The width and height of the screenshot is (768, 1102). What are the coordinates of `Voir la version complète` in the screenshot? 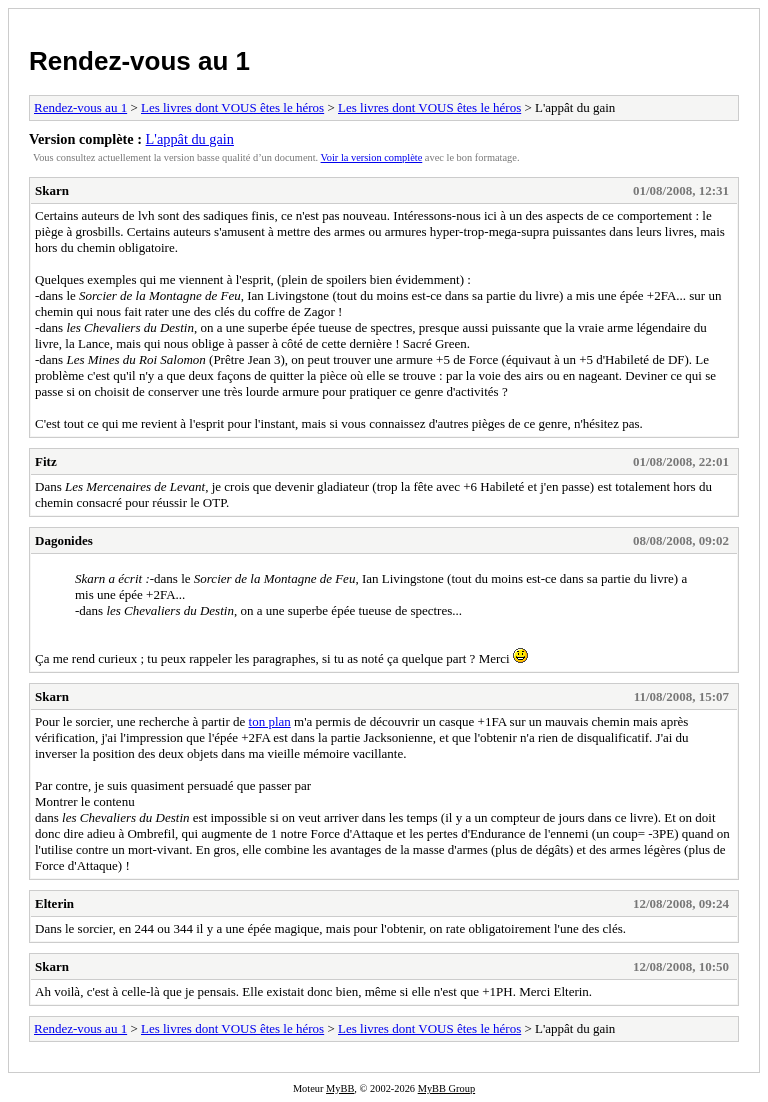 It's located at (372, 157).